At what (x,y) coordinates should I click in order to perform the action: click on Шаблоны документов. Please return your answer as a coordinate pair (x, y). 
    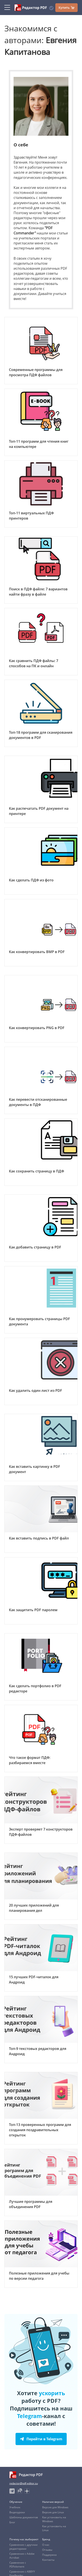
    Looking at the image, I should click on (23, 2517).